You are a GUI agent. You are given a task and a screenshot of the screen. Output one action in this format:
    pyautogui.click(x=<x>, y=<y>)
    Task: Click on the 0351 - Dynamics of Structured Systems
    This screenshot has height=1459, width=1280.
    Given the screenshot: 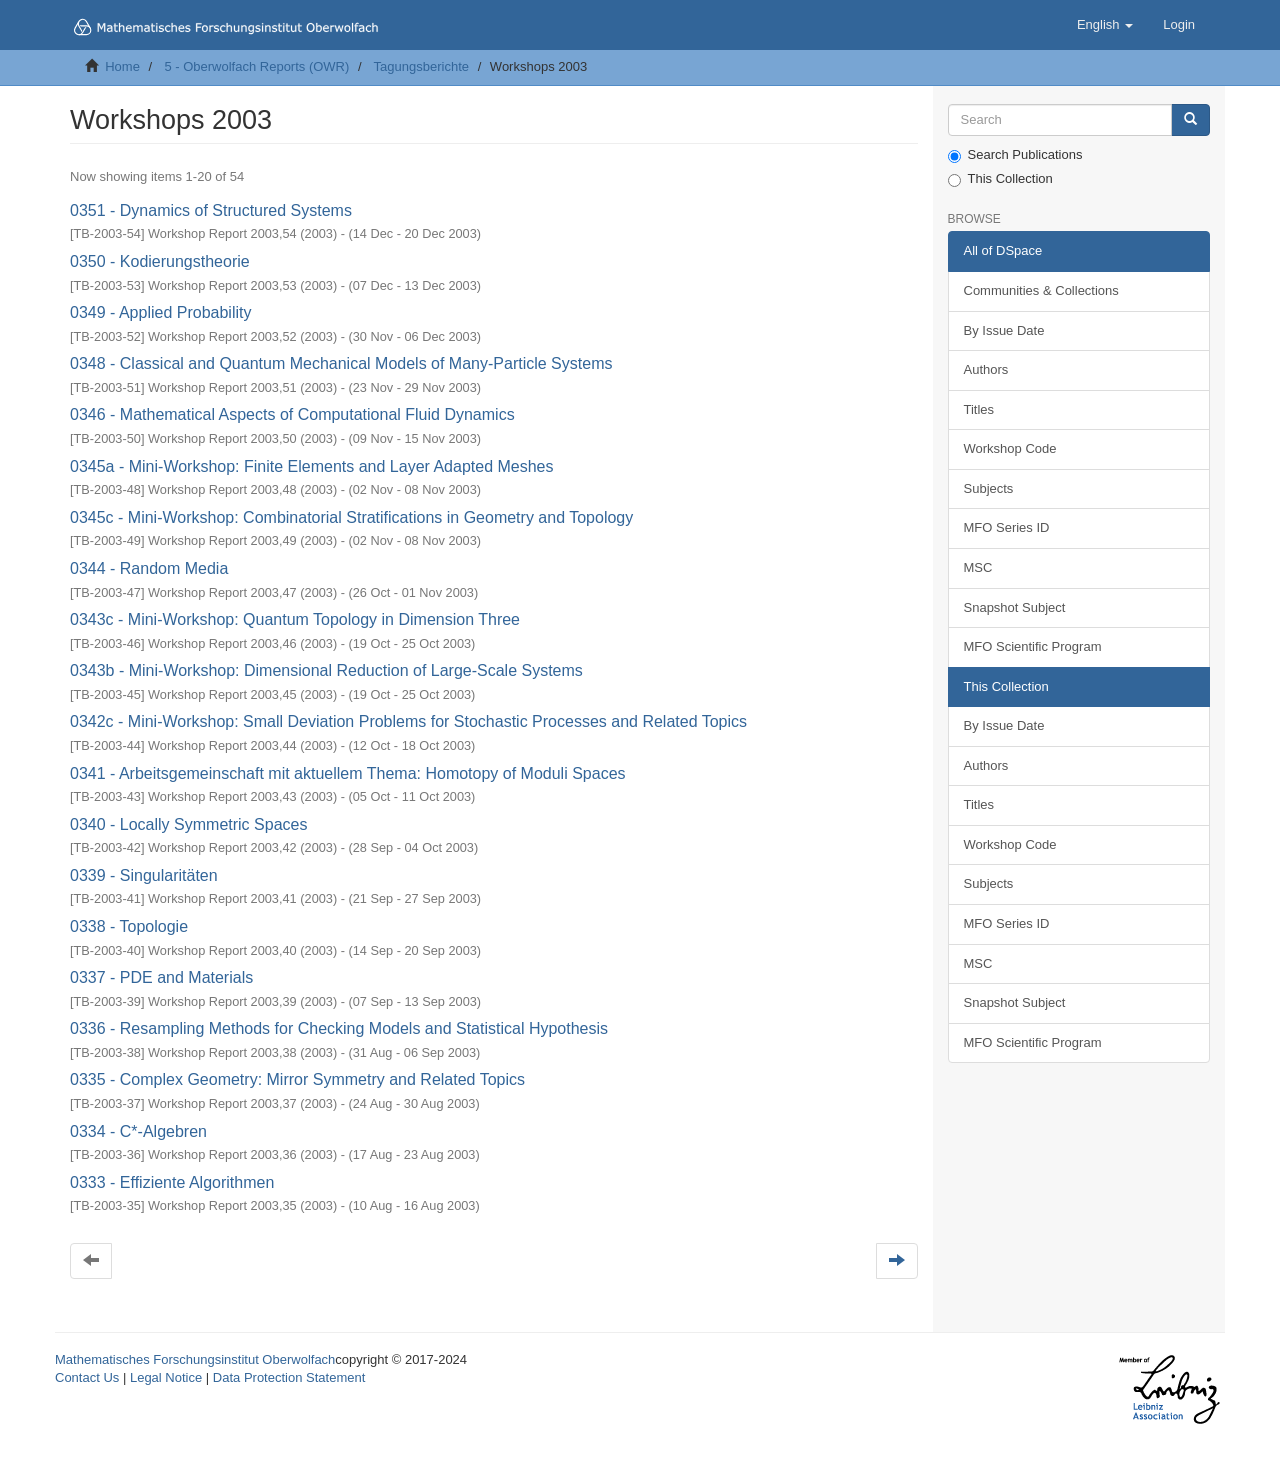 What is the action you would take?
    pyautogui.click(x=211, y=210)
    